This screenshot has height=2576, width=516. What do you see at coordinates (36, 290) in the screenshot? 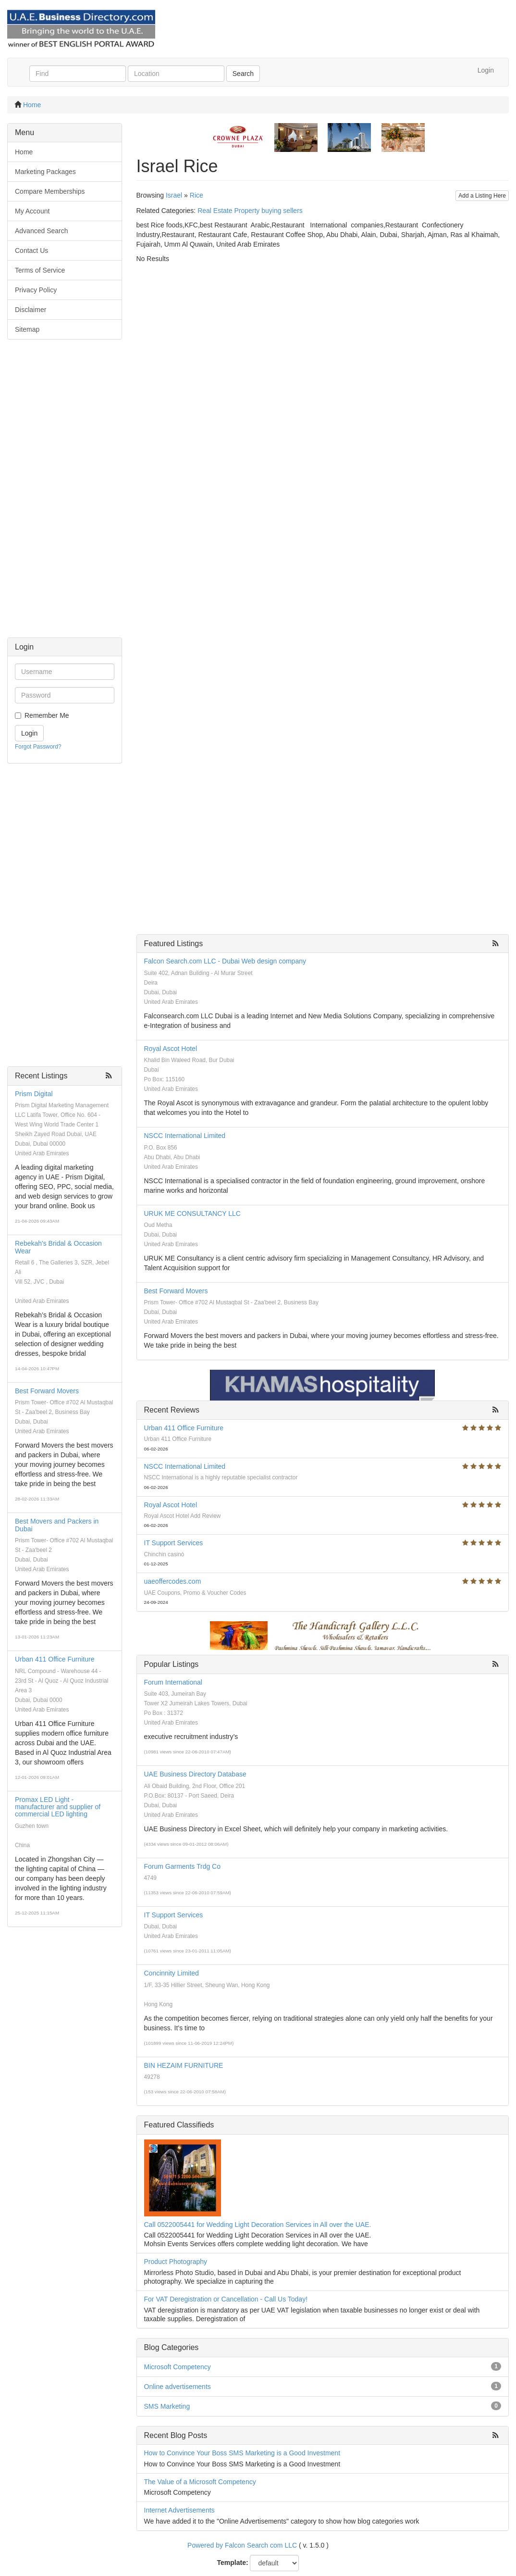
I see `Privacy Policy` at bounding box center [36, 290].